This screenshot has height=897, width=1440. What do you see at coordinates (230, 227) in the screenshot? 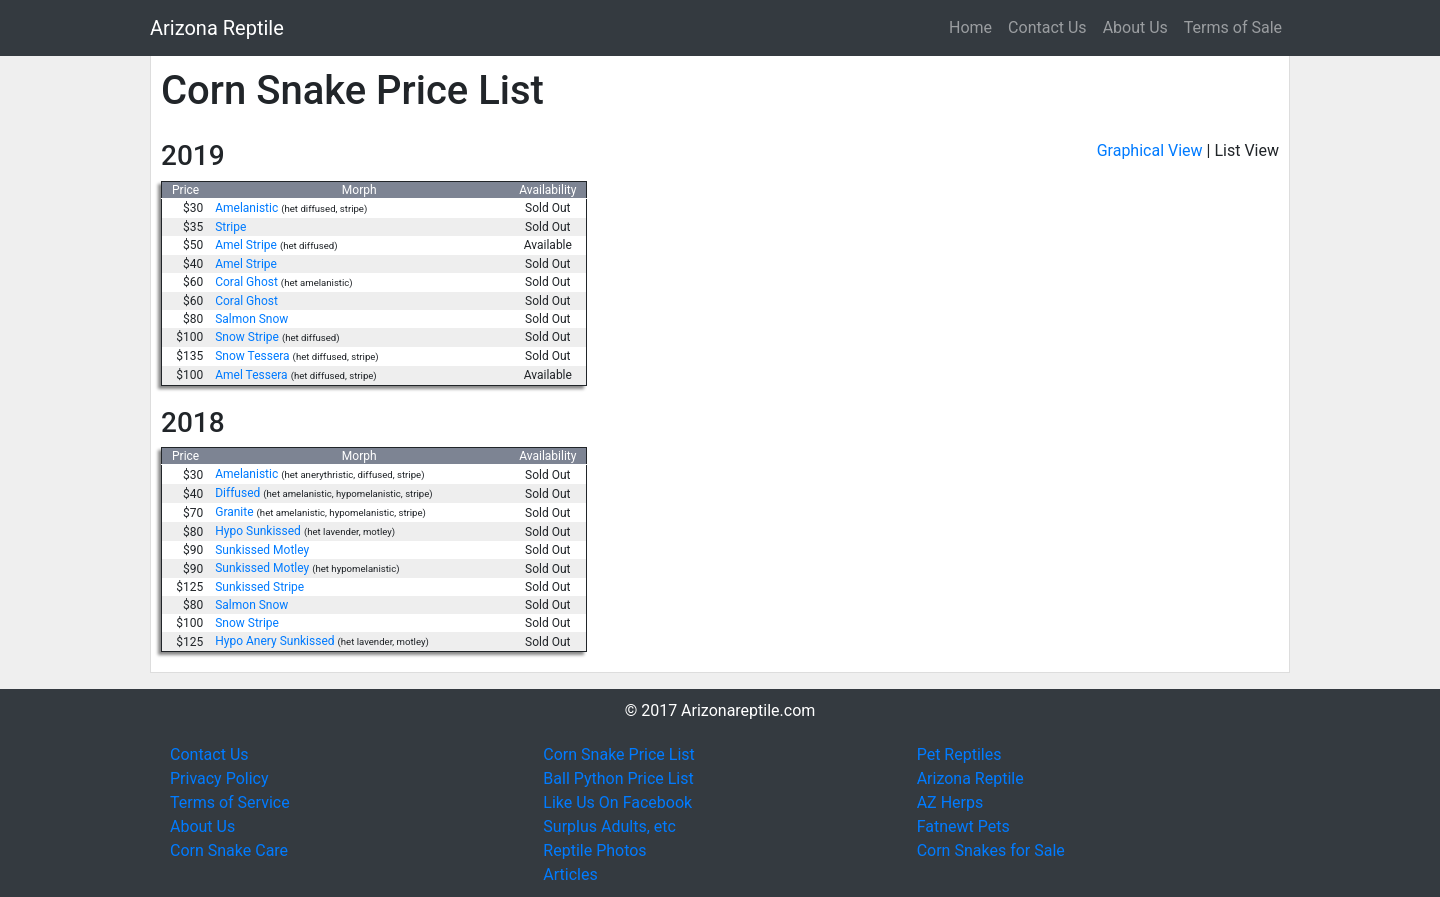
I see `Stripe` at bounding box center [230, 227].